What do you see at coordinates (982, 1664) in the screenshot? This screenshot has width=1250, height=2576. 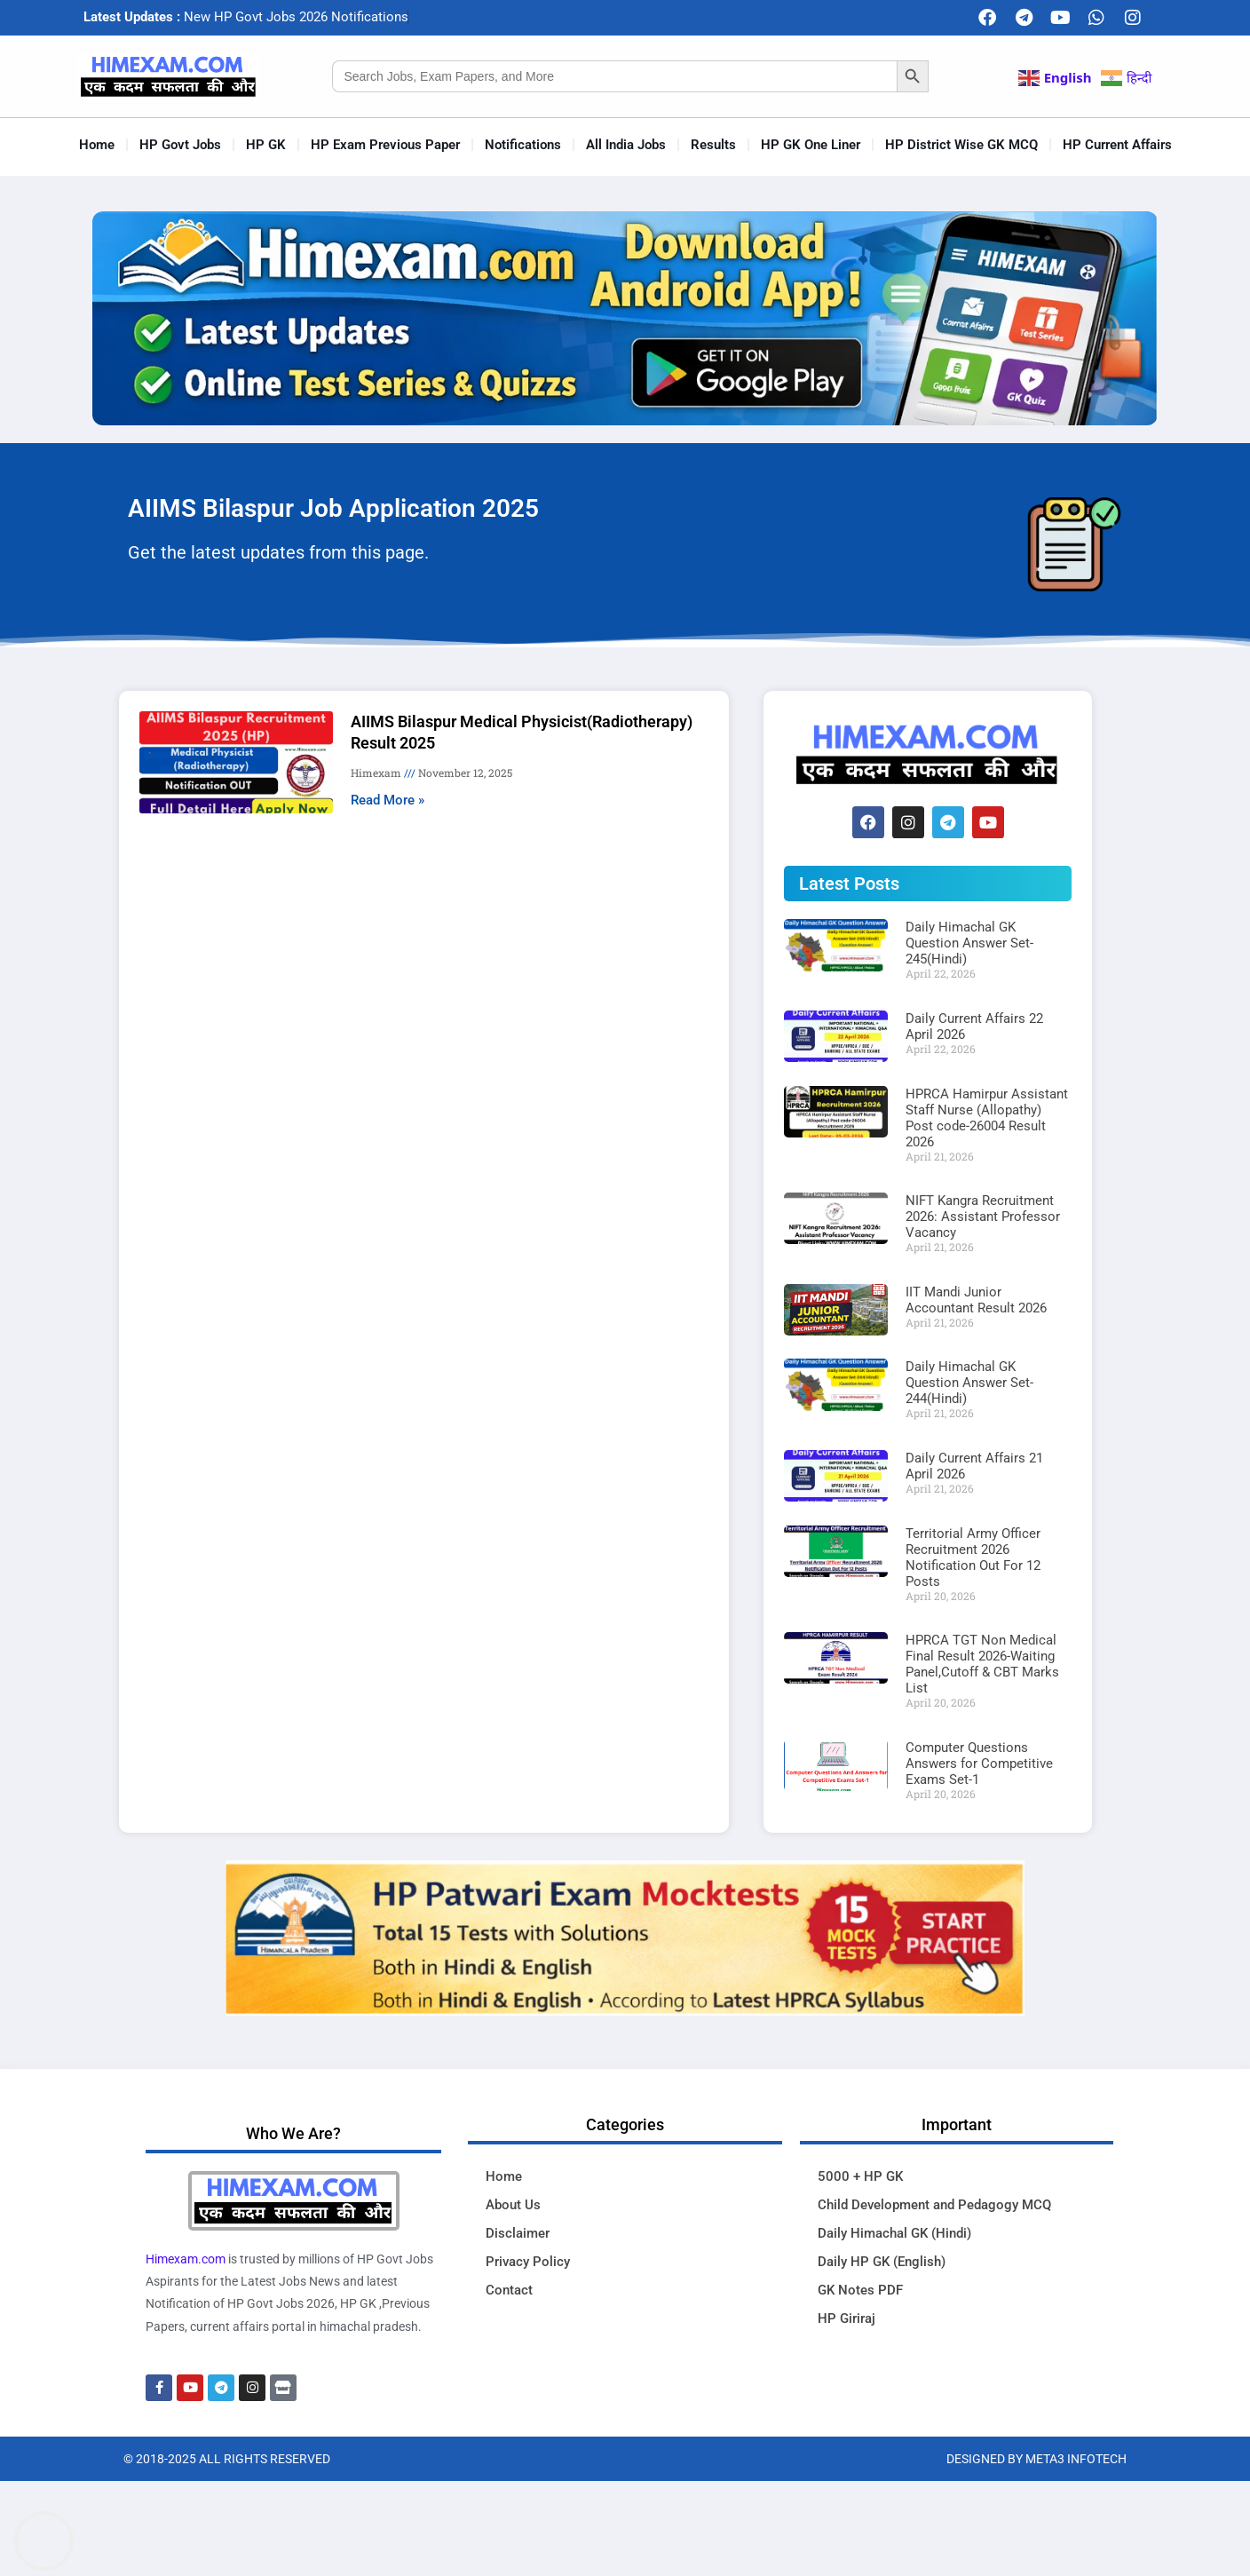 I see `HPRCA TGT Non Medical Final Result 2026-Waiting Panel,Cutoff & CBT Marks List` at bounding box center [982, 1664].